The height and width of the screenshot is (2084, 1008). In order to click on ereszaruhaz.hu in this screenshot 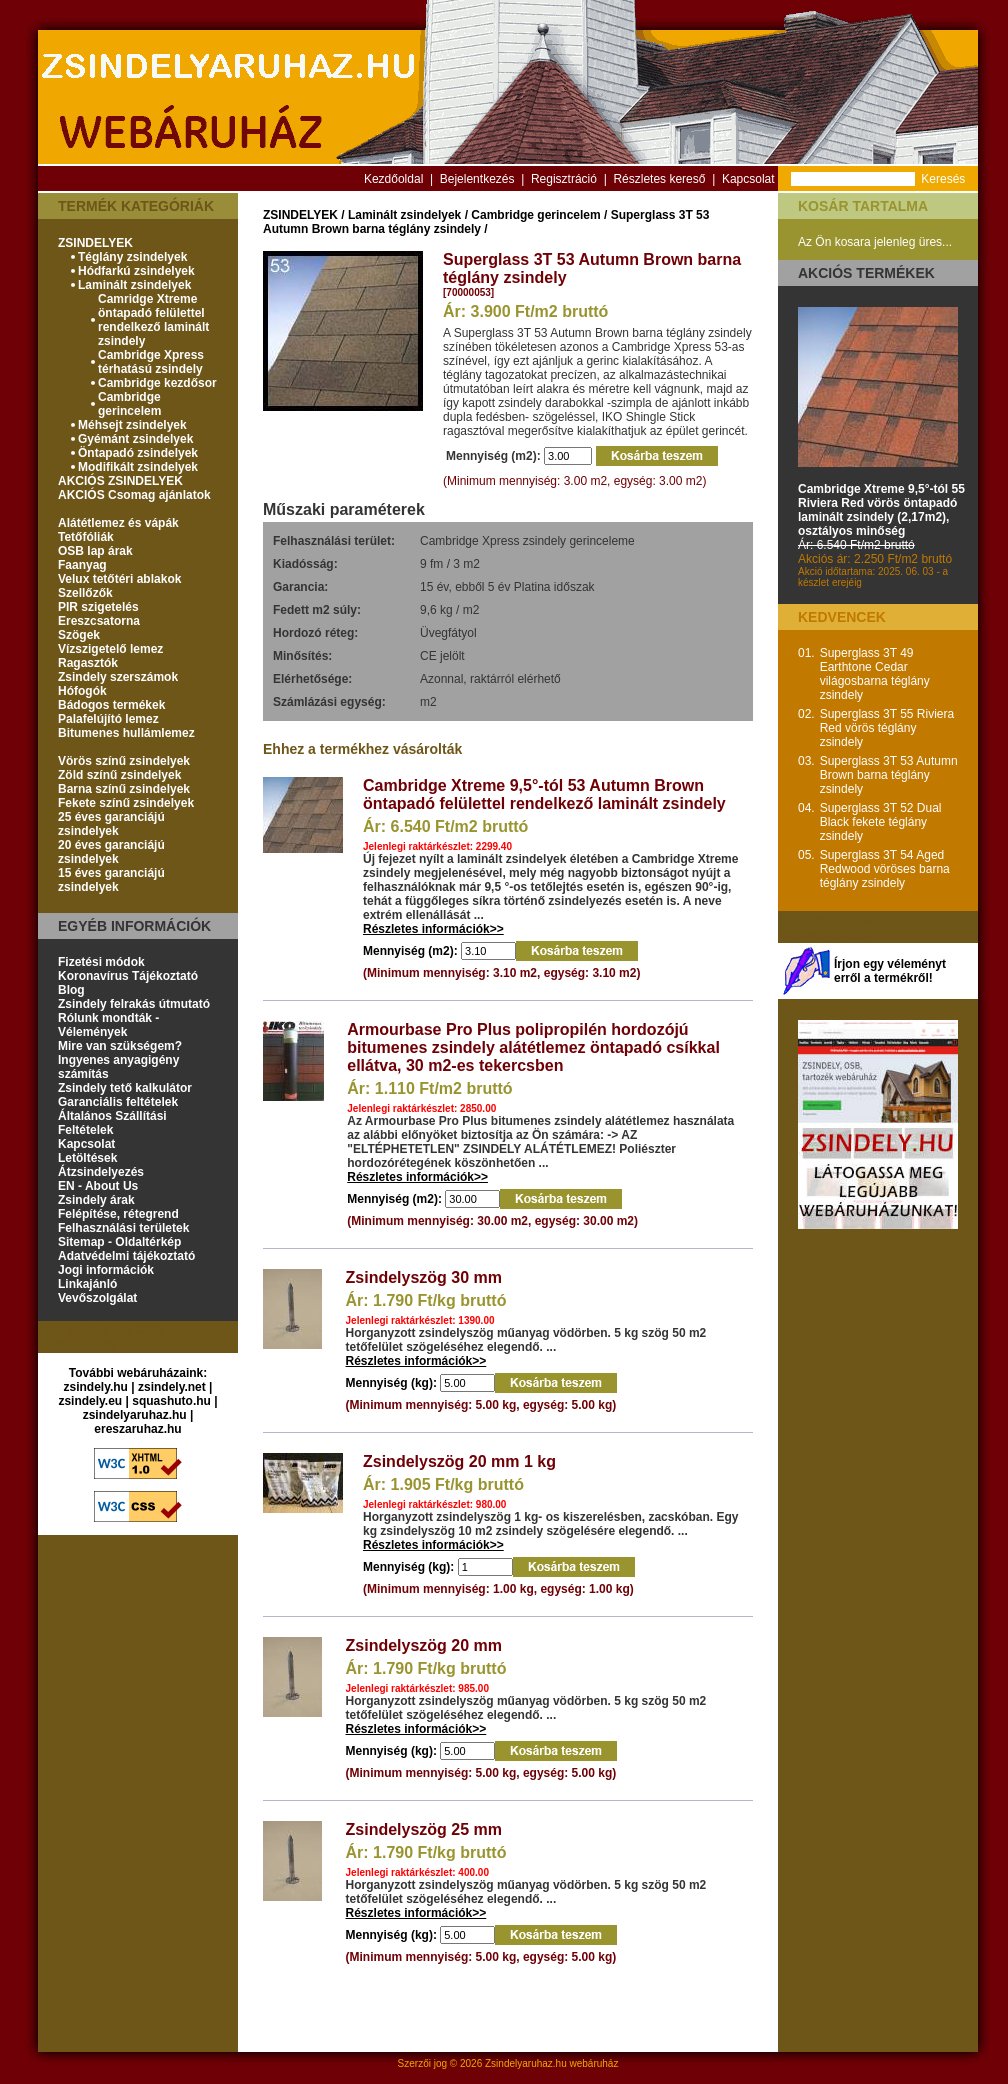, I will do `click(137, 1429)`.